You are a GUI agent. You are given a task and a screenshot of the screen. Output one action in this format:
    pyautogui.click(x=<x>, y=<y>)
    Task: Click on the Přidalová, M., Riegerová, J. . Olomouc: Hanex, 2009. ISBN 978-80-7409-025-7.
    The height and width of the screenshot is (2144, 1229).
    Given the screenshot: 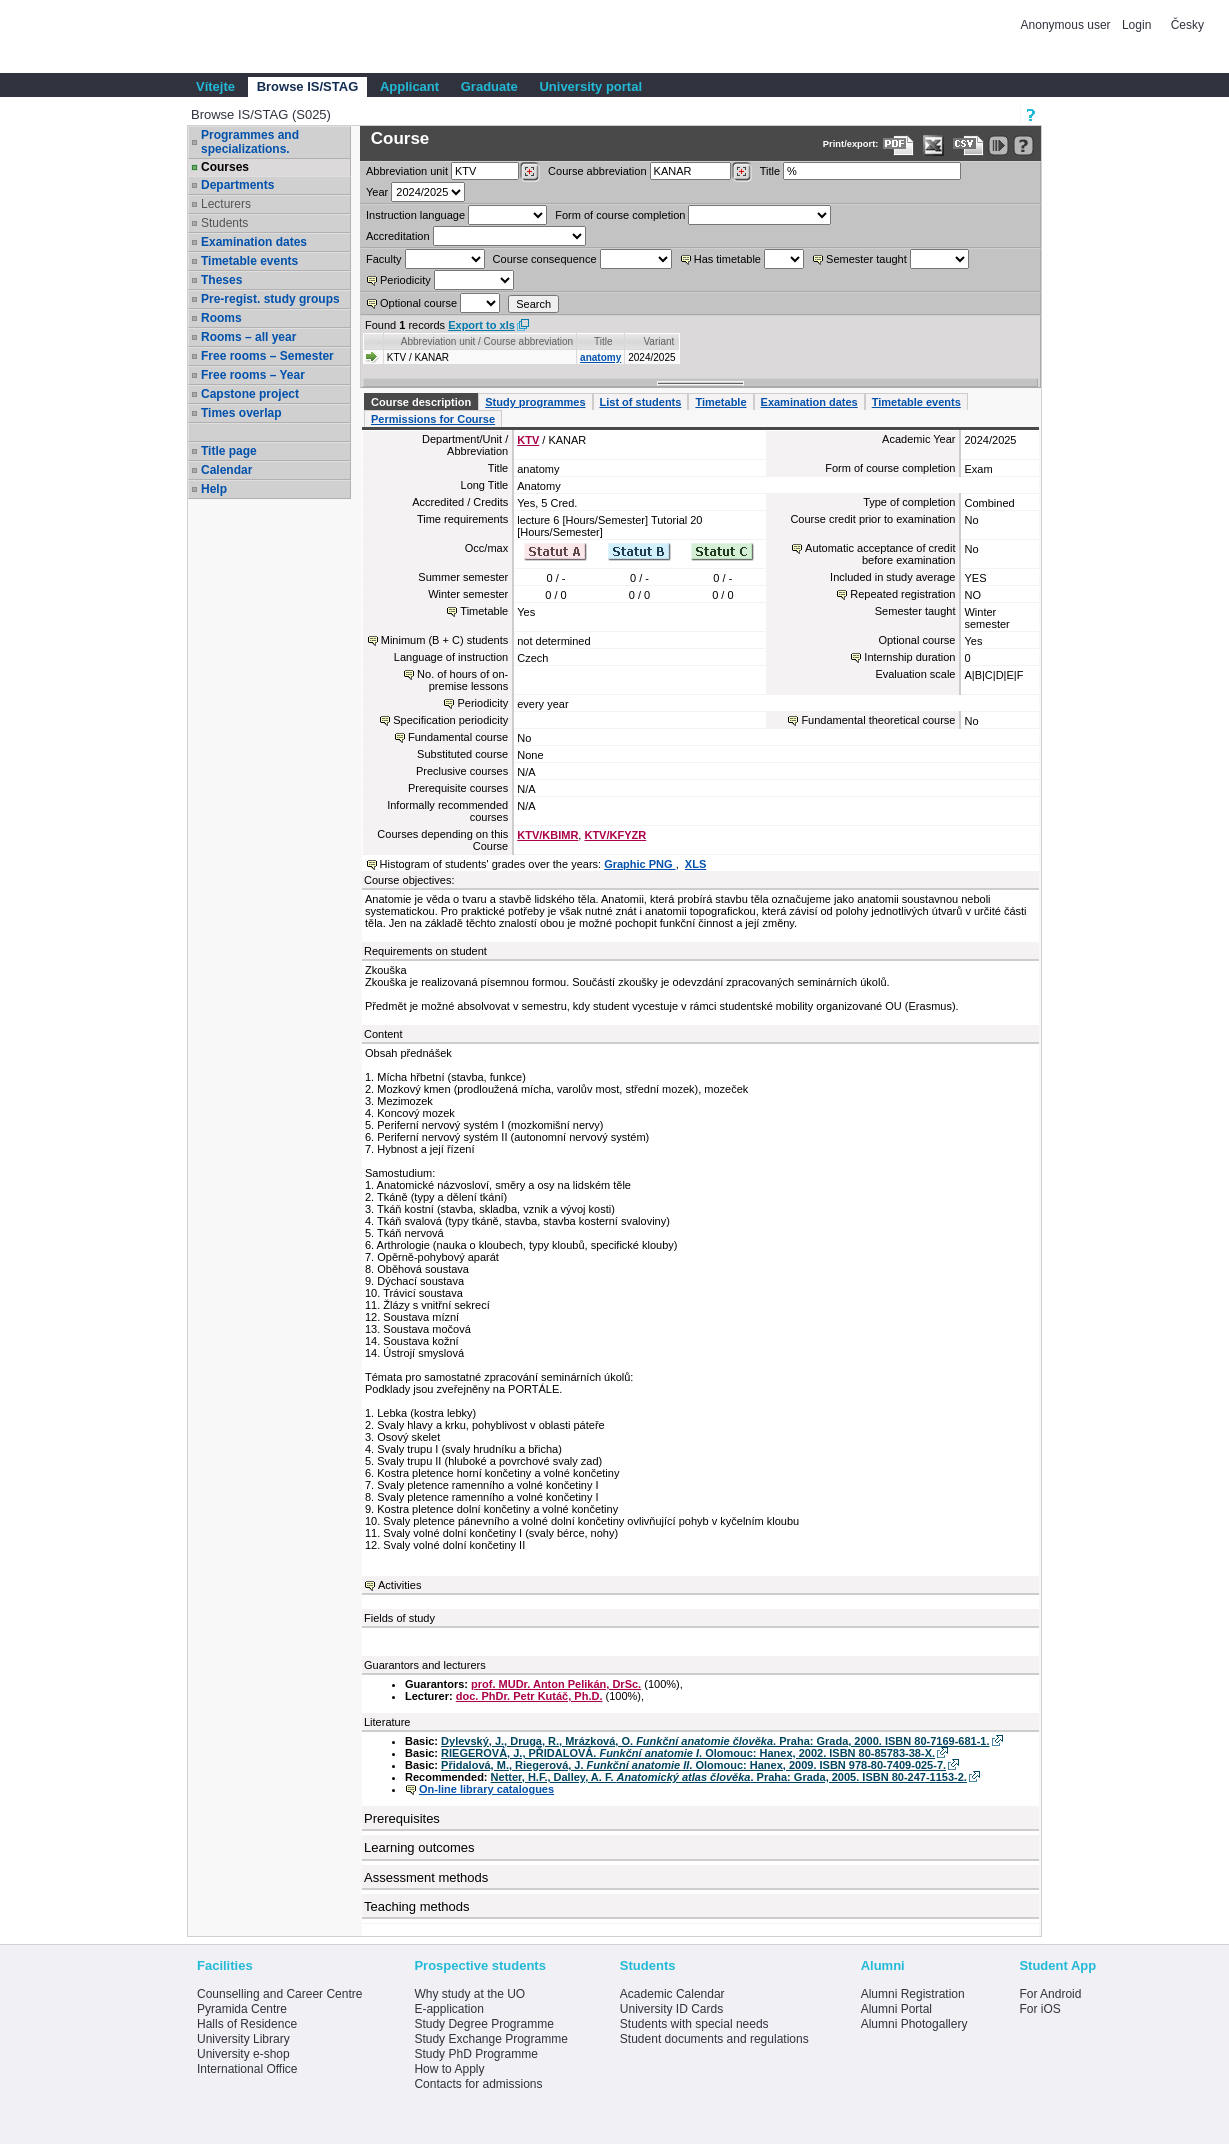 What is the action you would take?
    pyautogui.click(x=693, y=1765)
    